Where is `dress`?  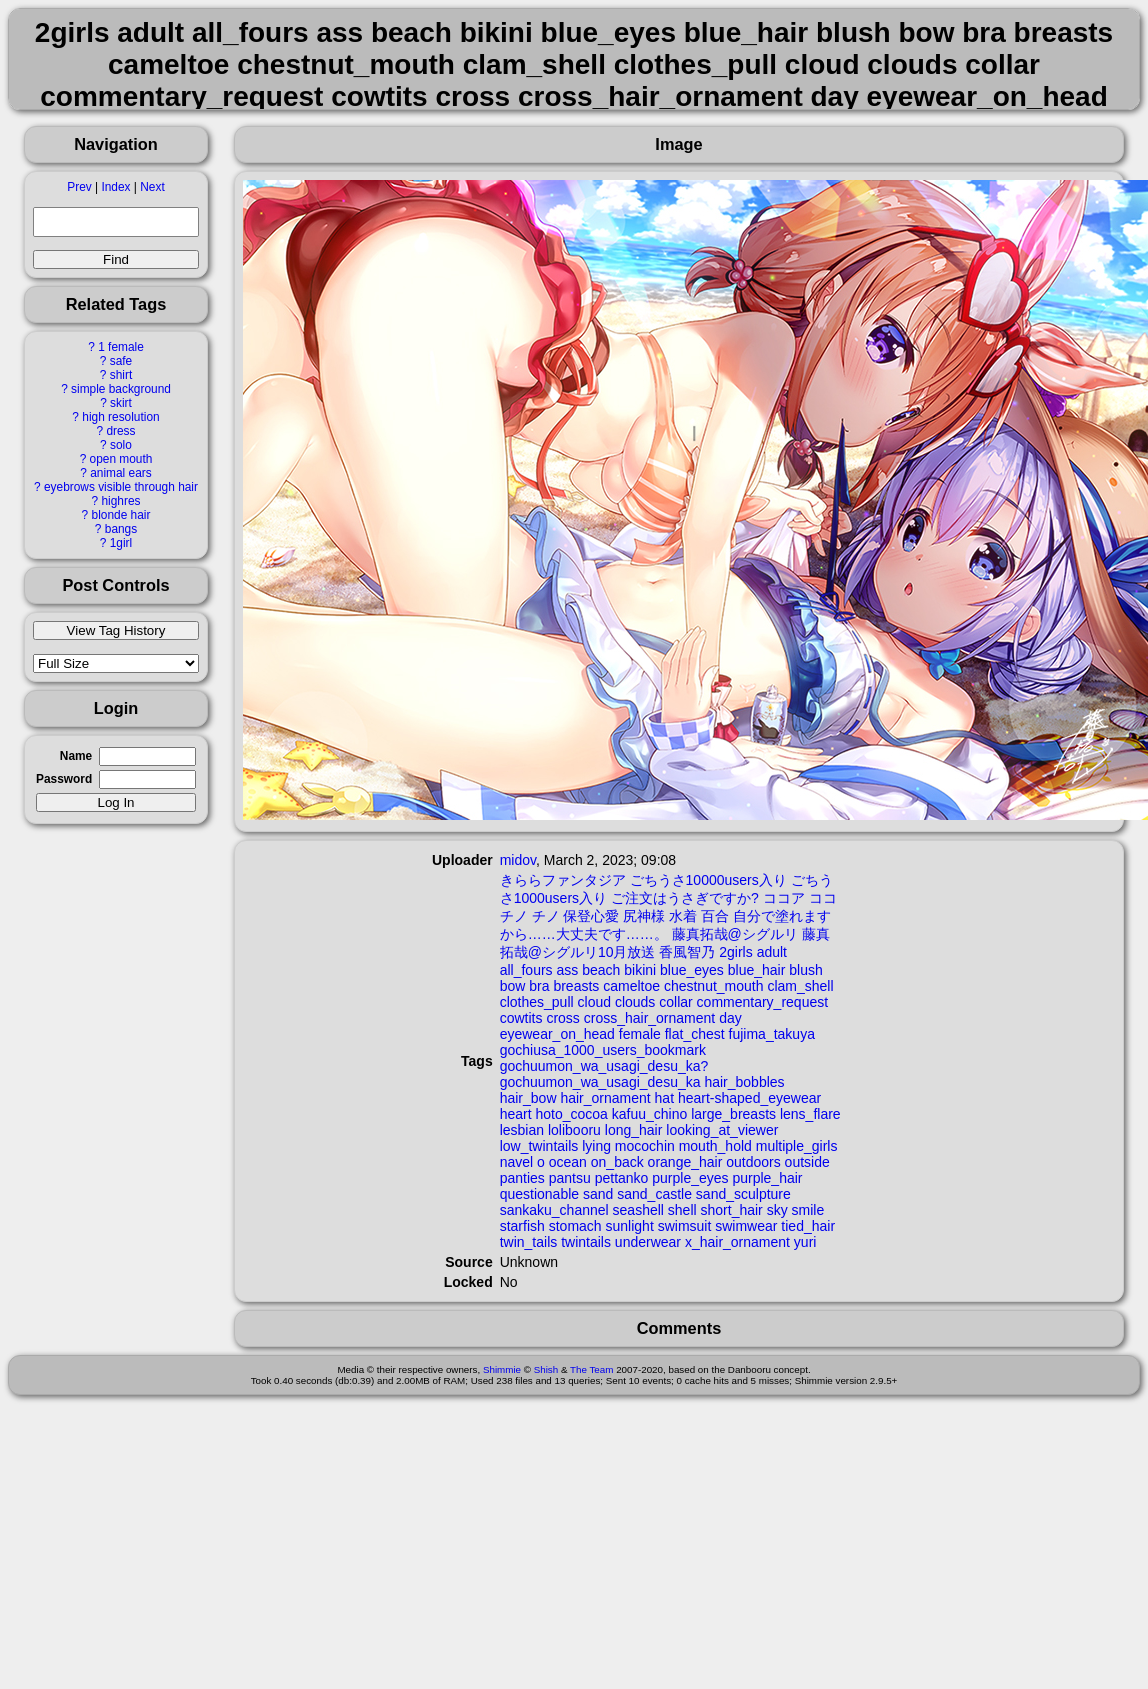 dress is located at coordinates (120, 431).